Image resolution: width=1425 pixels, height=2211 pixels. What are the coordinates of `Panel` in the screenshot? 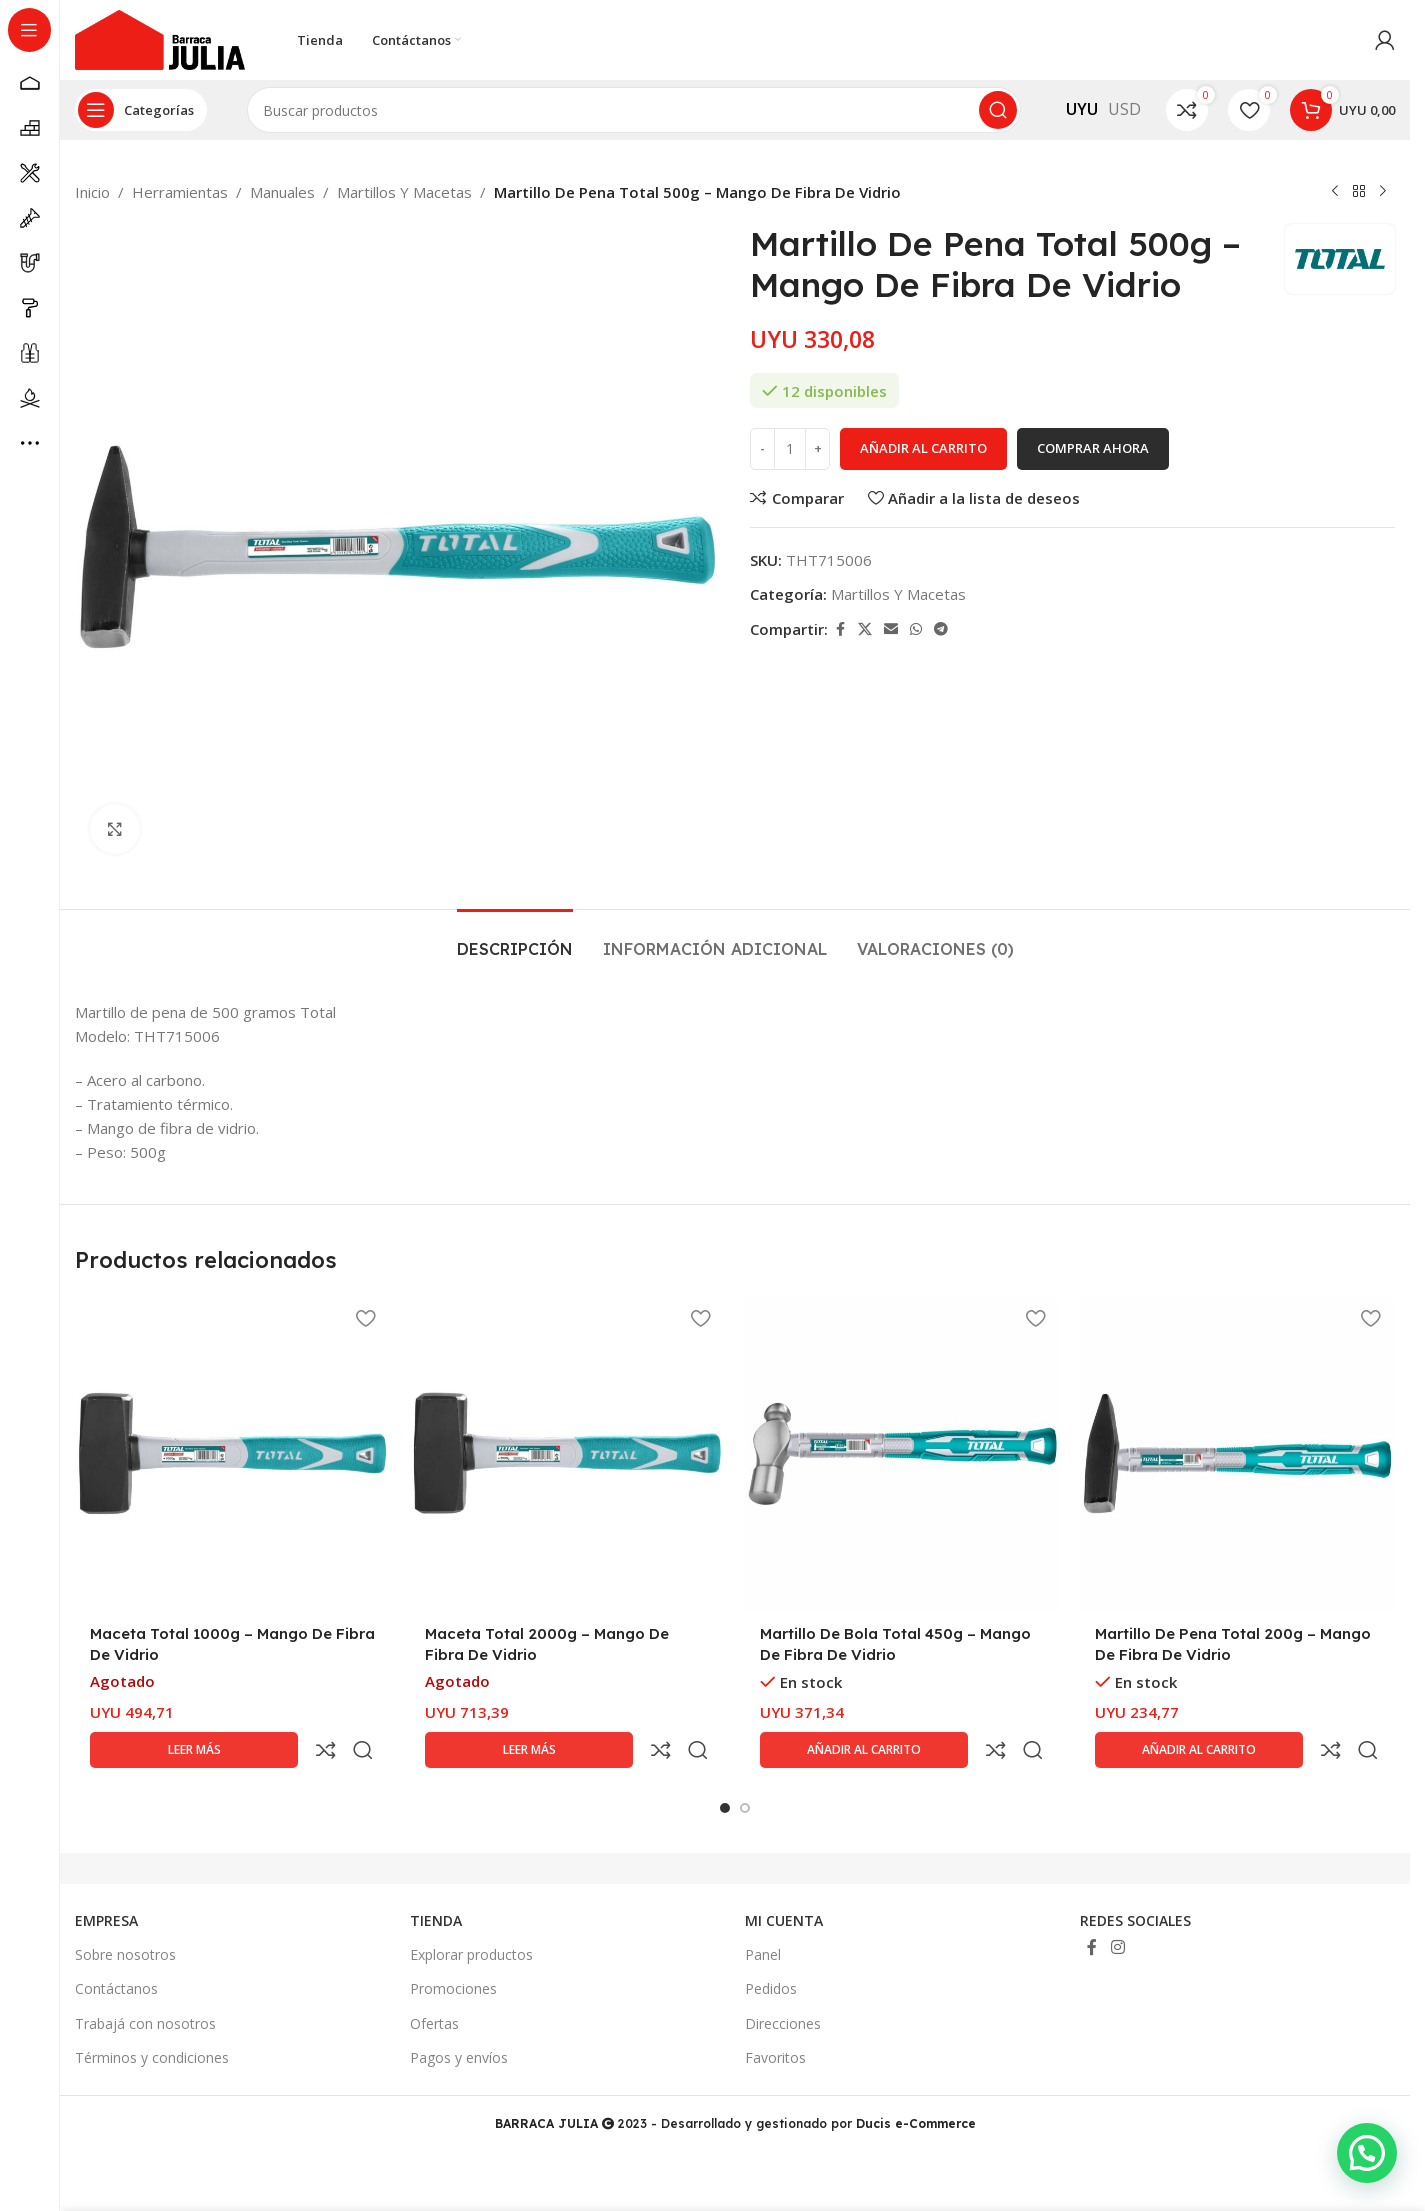 It's located at (763, 1906).